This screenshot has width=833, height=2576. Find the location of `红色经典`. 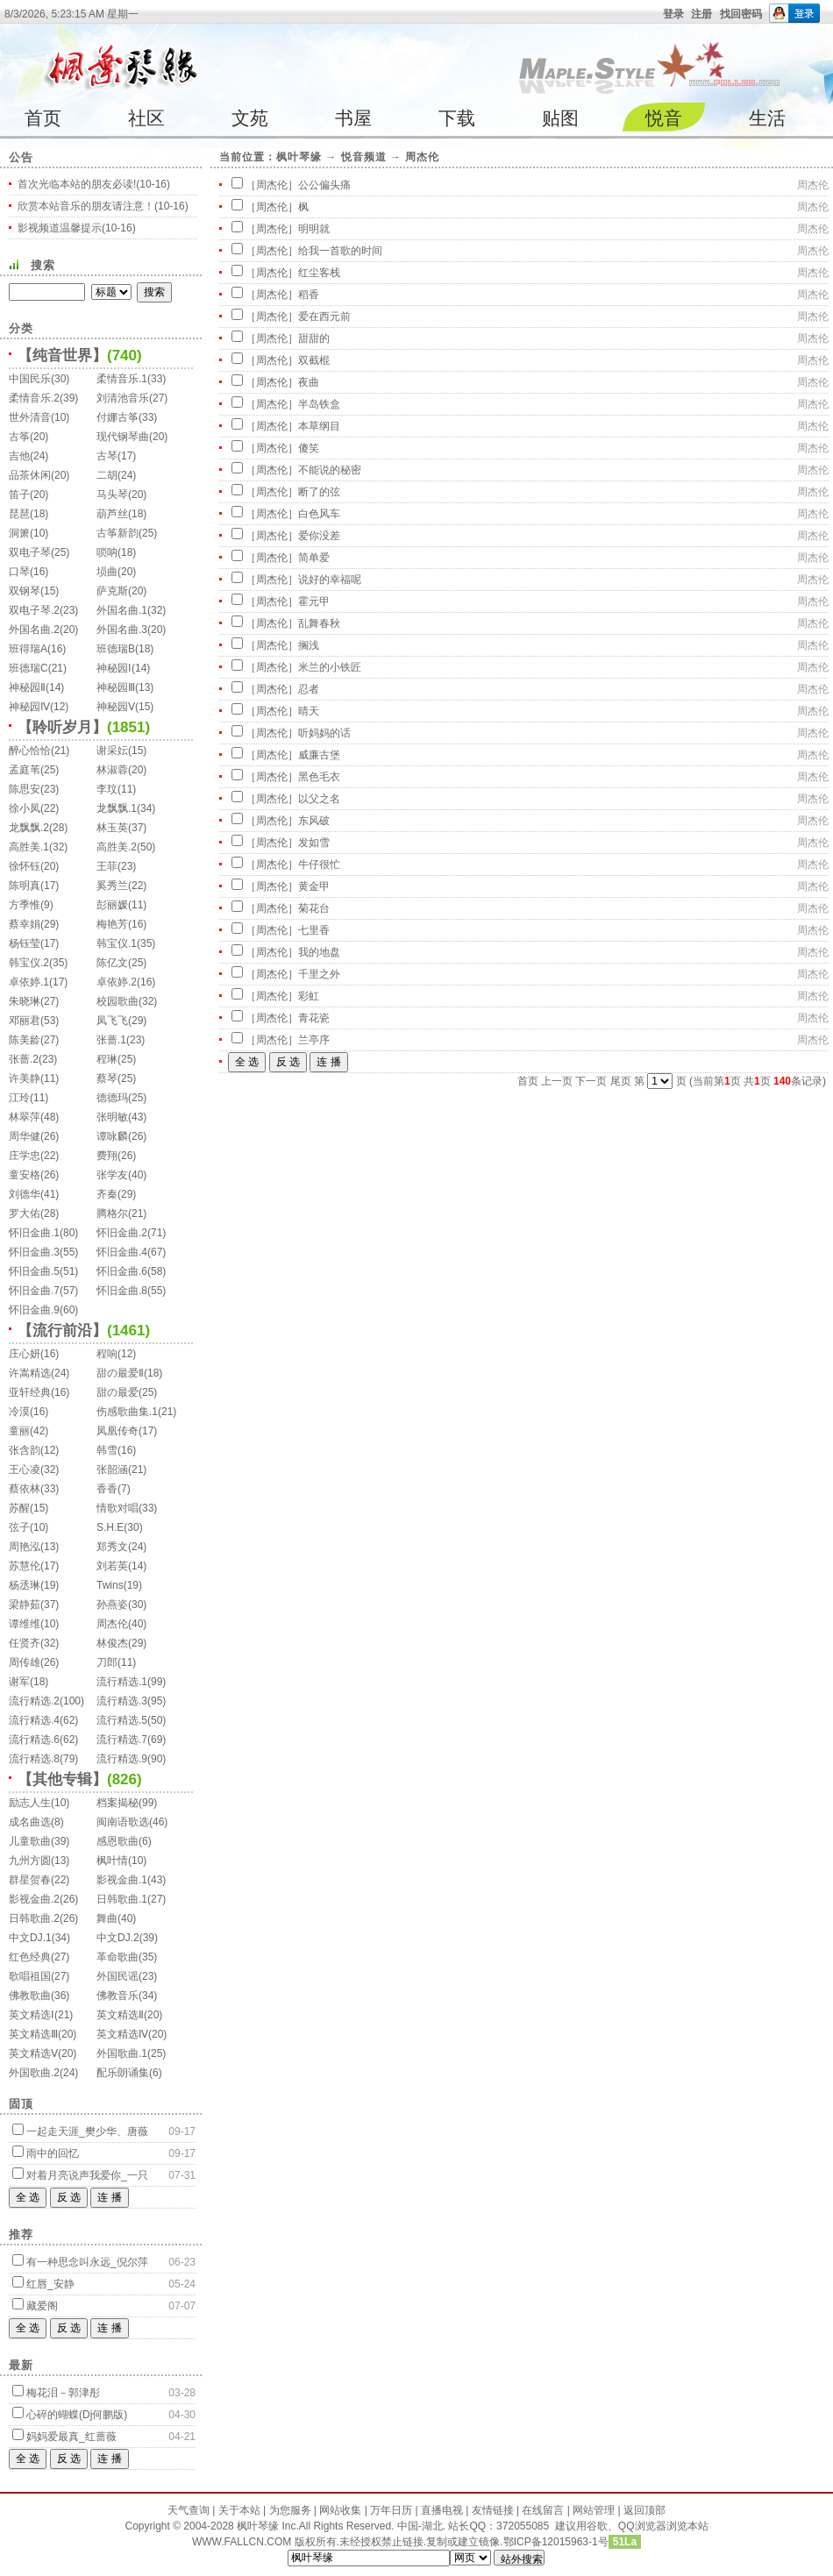

红色经典 is located at coordinates (30, 1957).